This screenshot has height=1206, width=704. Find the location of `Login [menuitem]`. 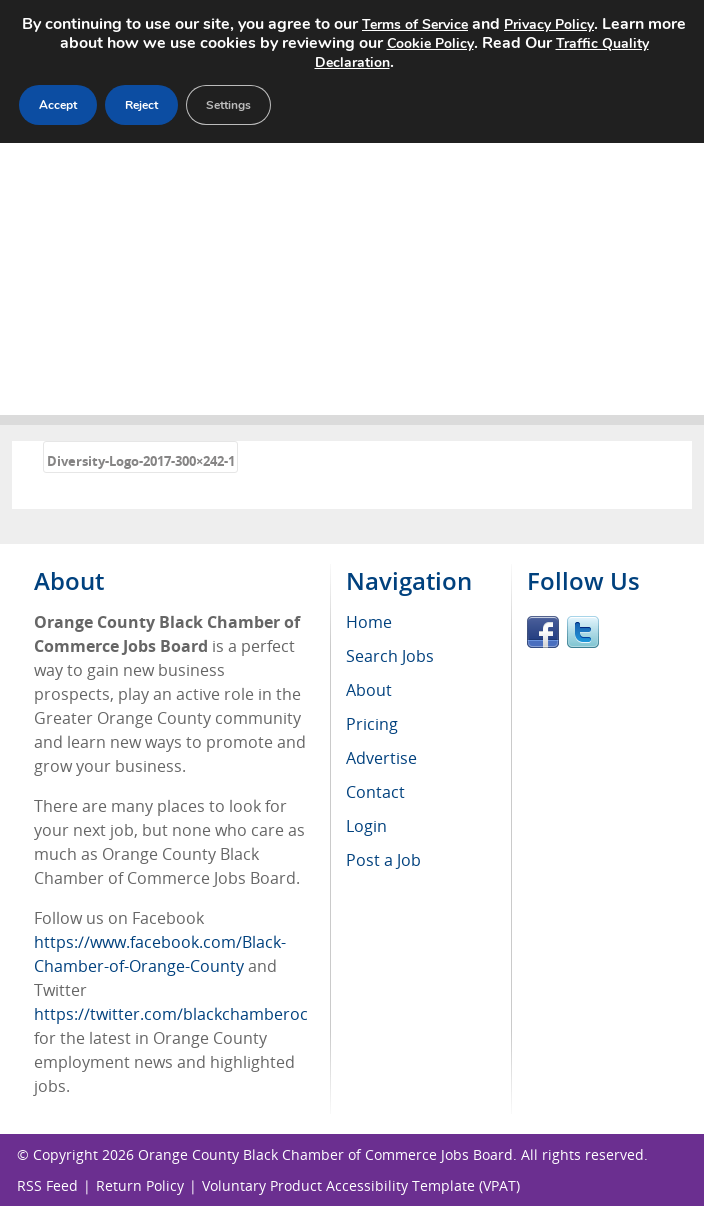

Login [menuitem] is located at coordinates (366, 826).